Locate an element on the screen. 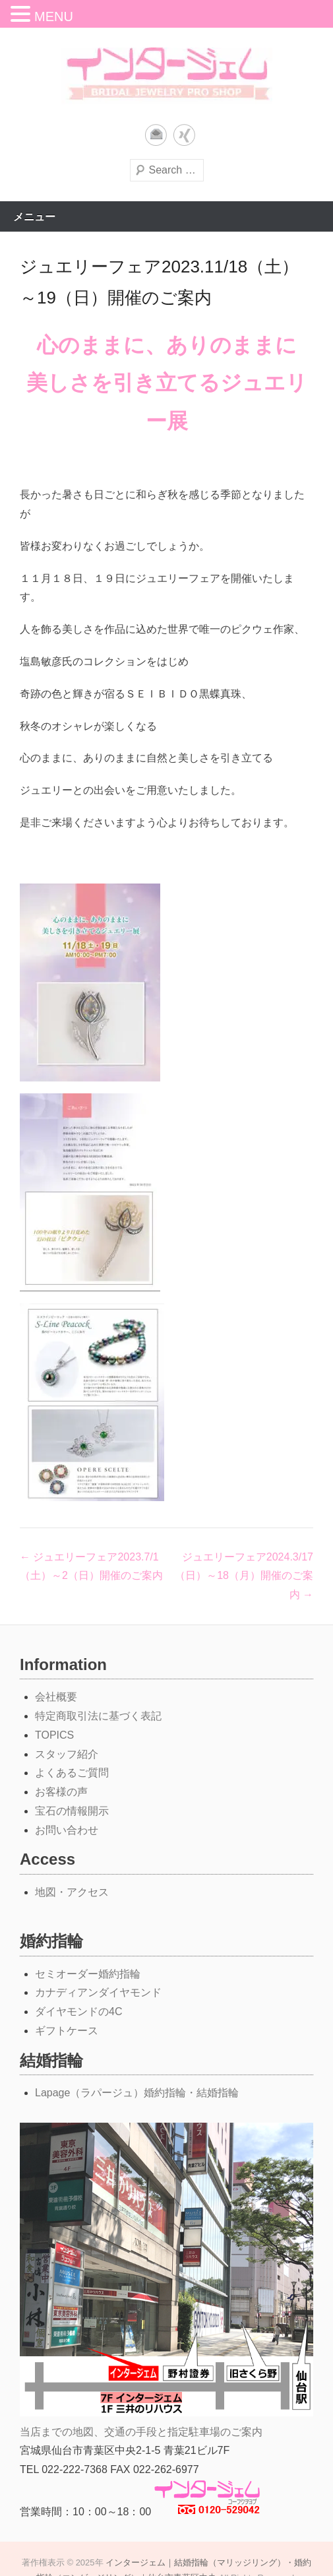 The width and height of the screenshot is (333, 2576). Lapage（ラパージュ）婚約指輪・結婚指輪 is located at coordinates (137, 2092).